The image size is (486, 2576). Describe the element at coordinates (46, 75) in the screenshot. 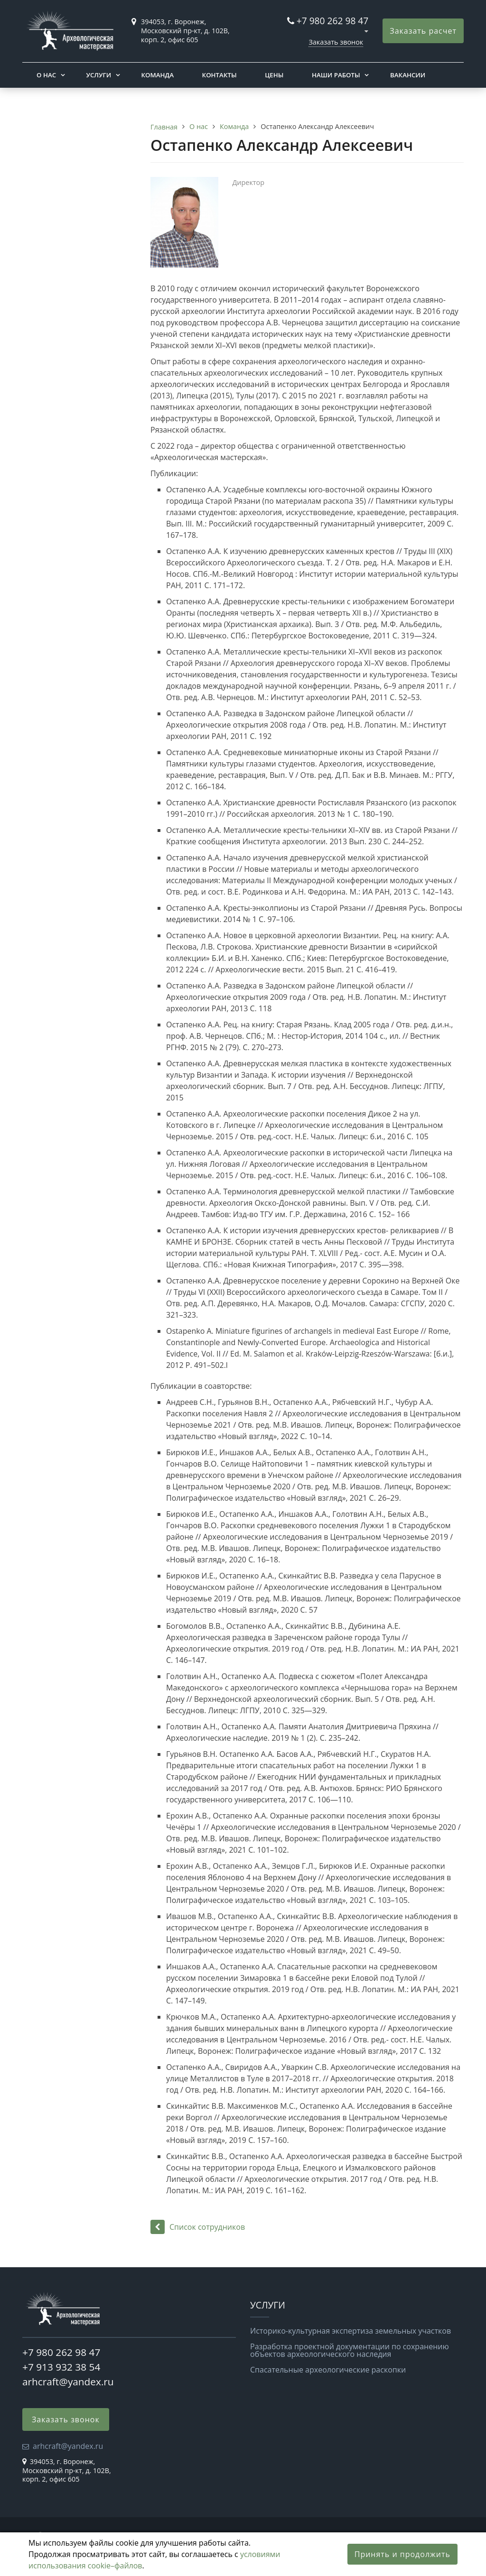

I see `О нас` at that location.